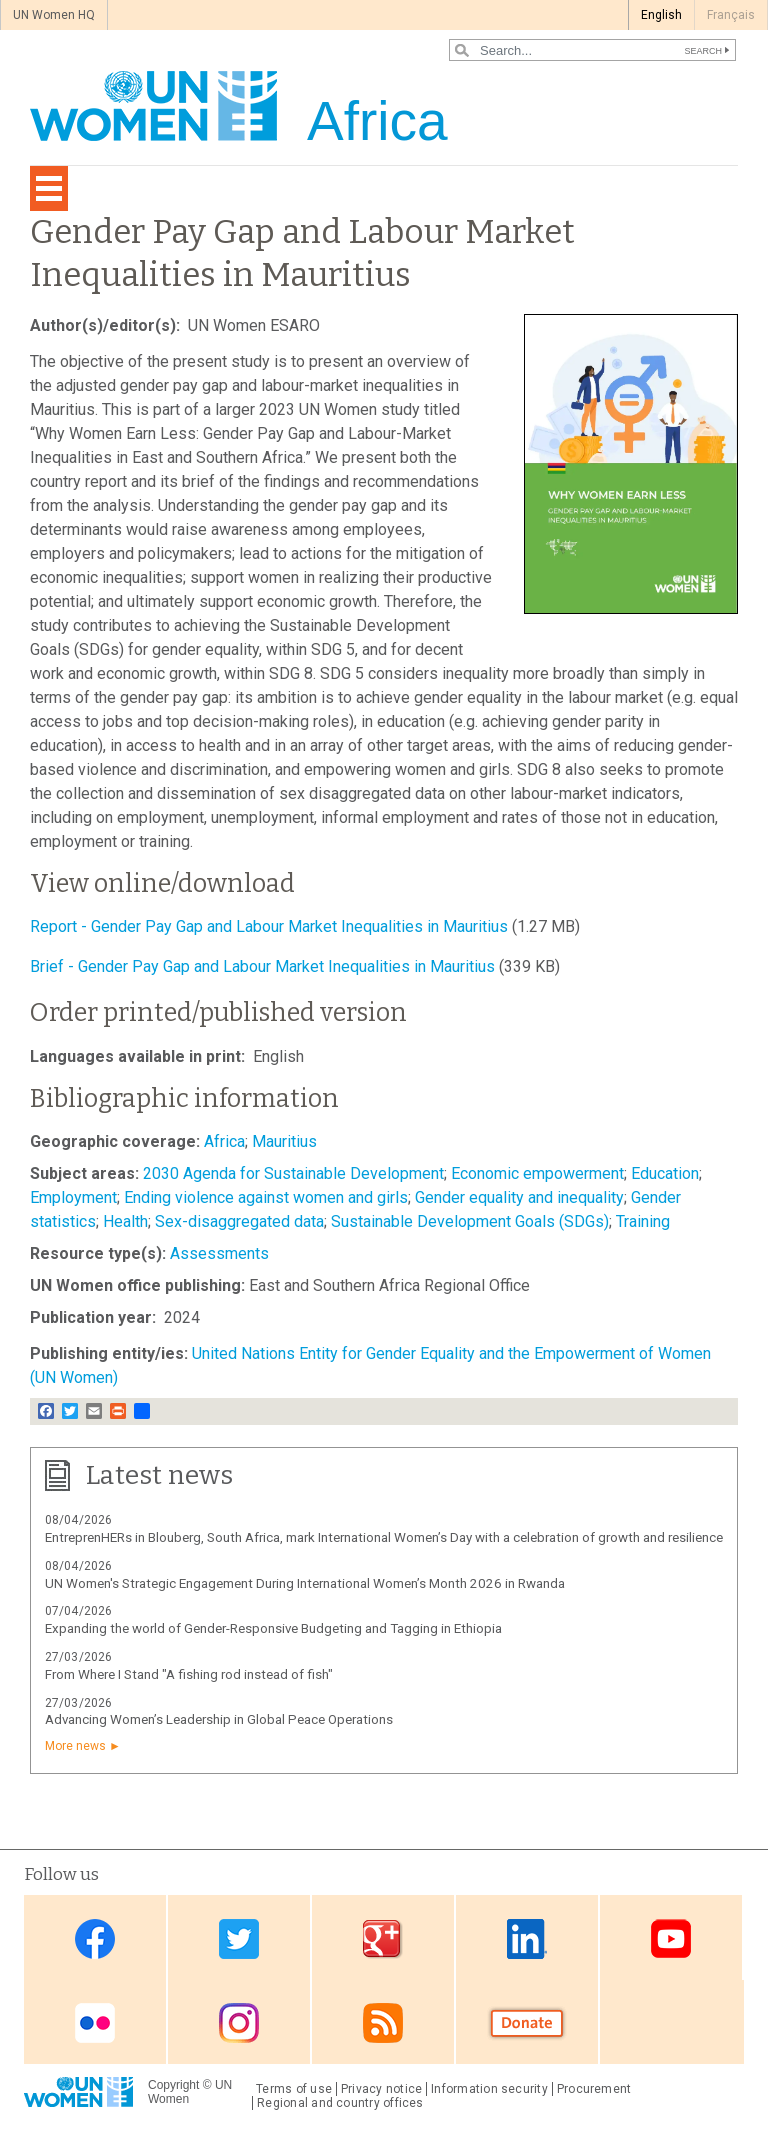 The height and width of the screenshot is (2131, 768). What do you see at coordinates (340, 2103) in the screenshot?
I see `Regional and country offices` at bounding box center [340, 2103].